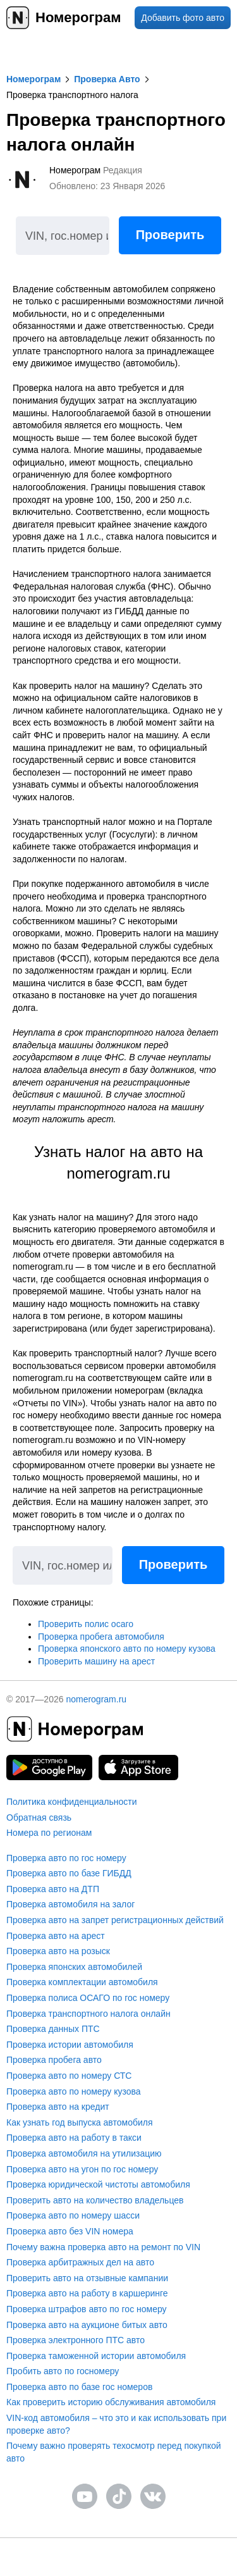 The image size is (237, 2576). I want to click on Проверка авто на угон по гос номеру, so click(82, 2169).